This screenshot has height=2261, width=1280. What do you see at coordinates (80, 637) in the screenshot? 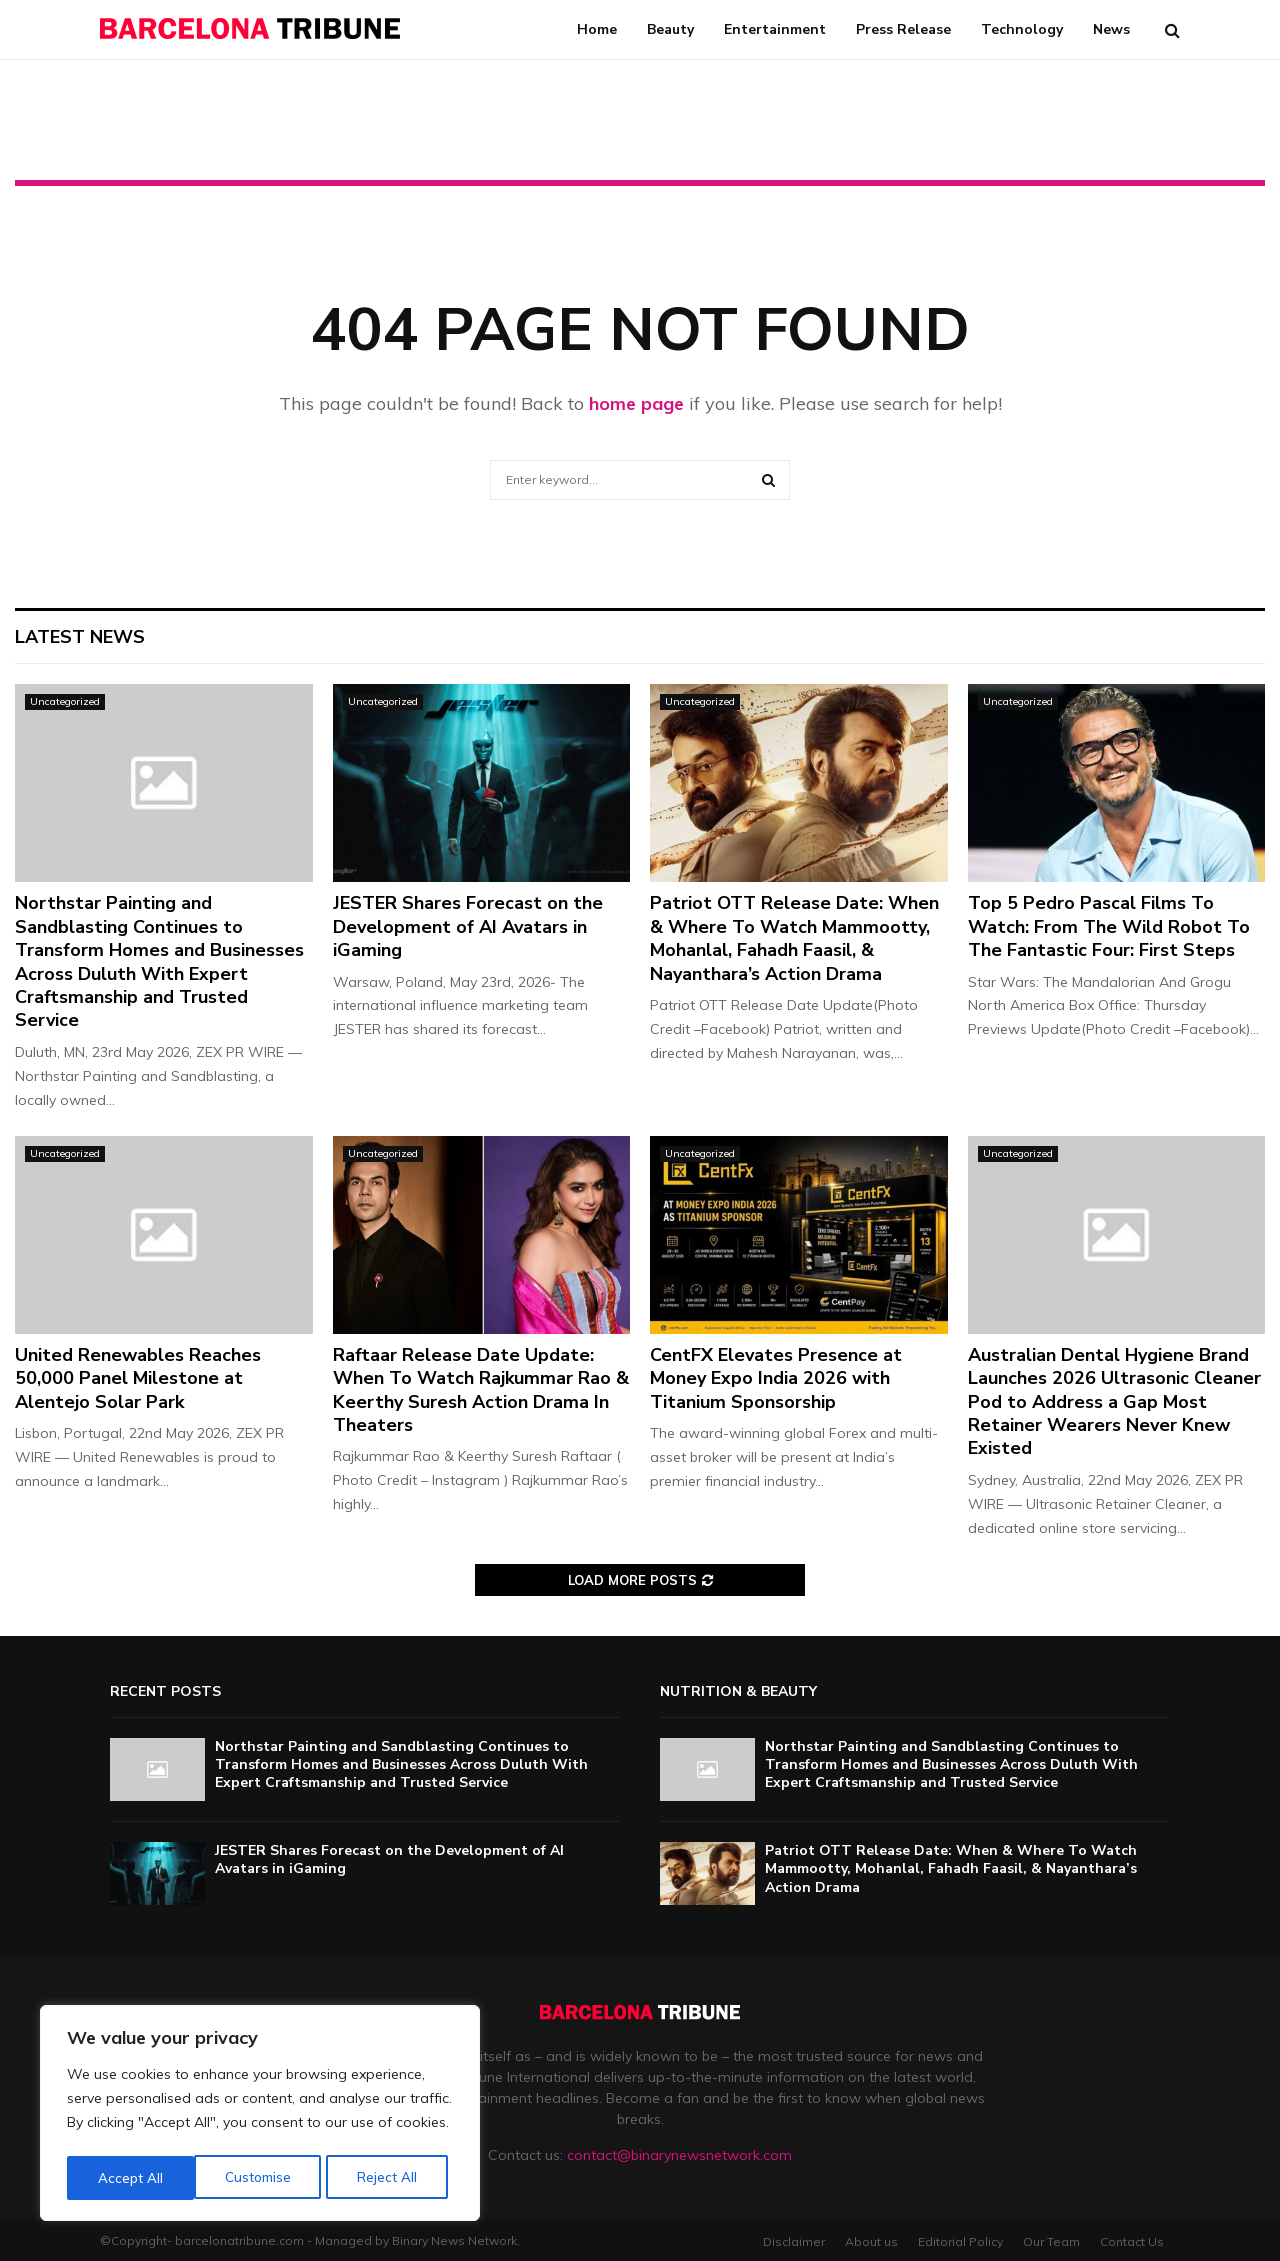
I see `Latest News` at bounding box center [80, 637].